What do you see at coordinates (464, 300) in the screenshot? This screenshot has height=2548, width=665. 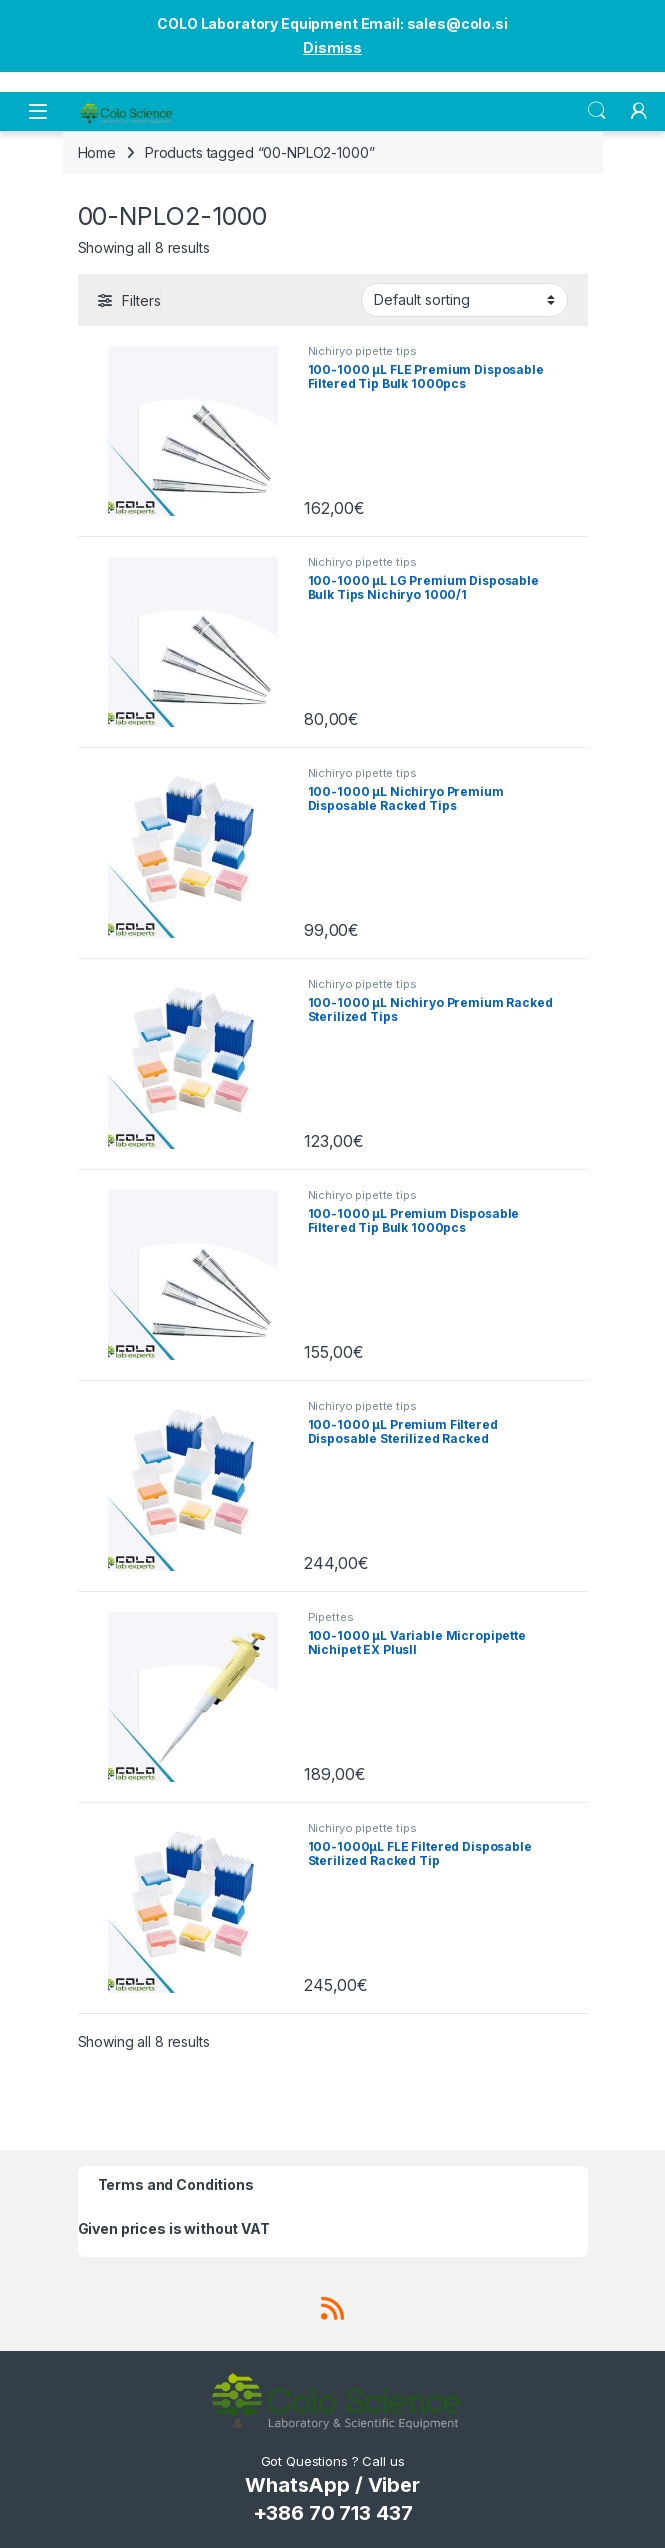 I see `[Shop order]` at bounding box center [464, 300].